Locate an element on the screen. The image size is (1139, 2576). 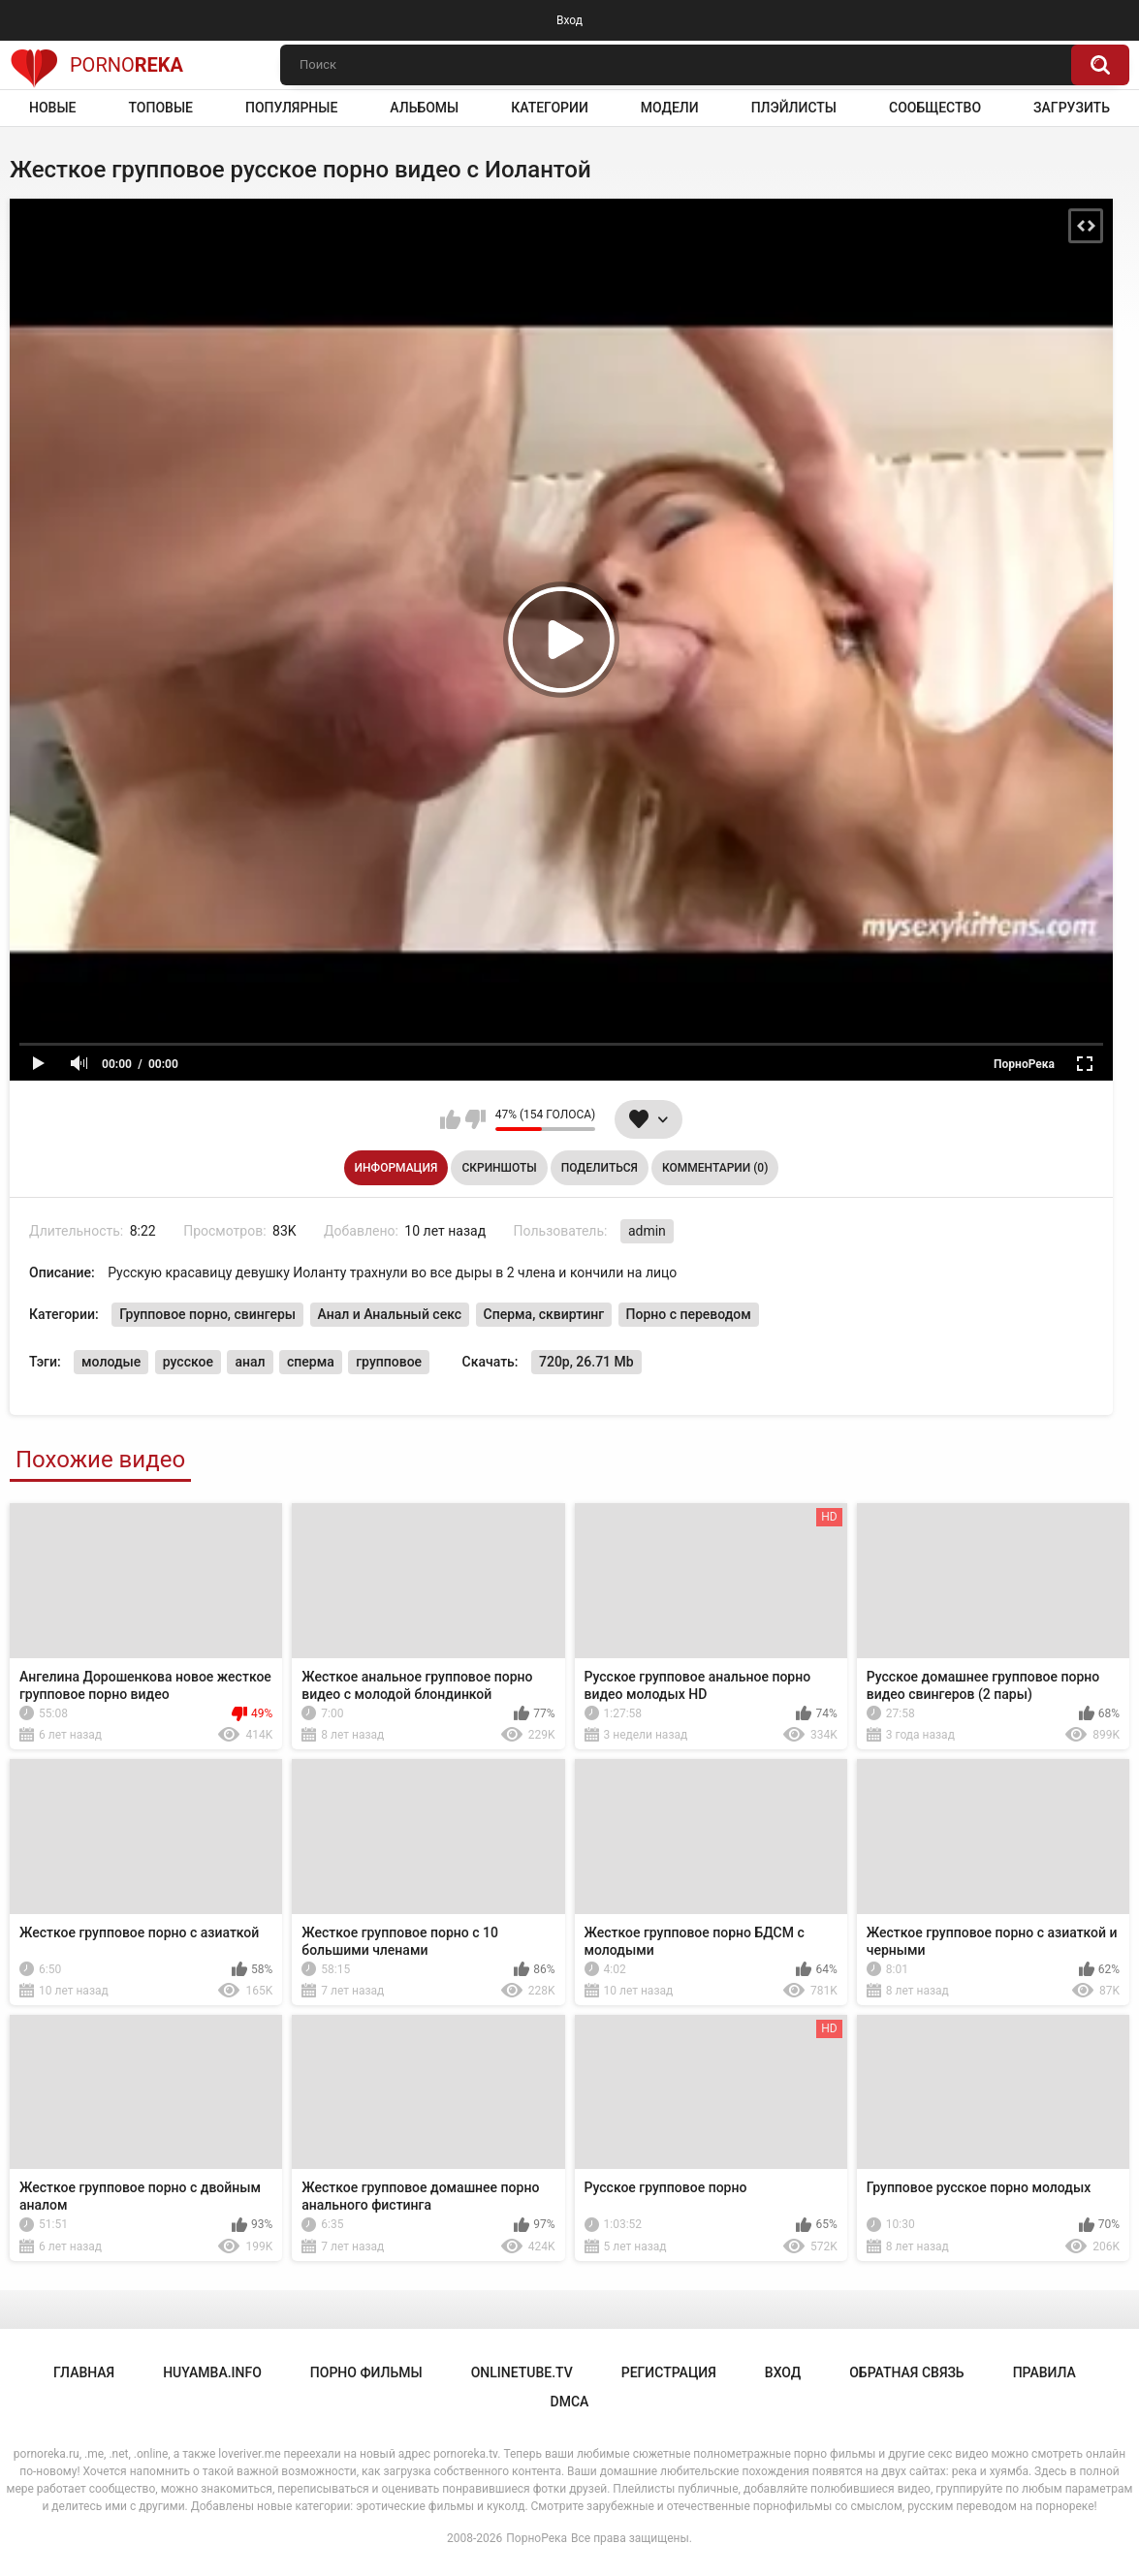
Сообщество is located at coordinates (935, 107).